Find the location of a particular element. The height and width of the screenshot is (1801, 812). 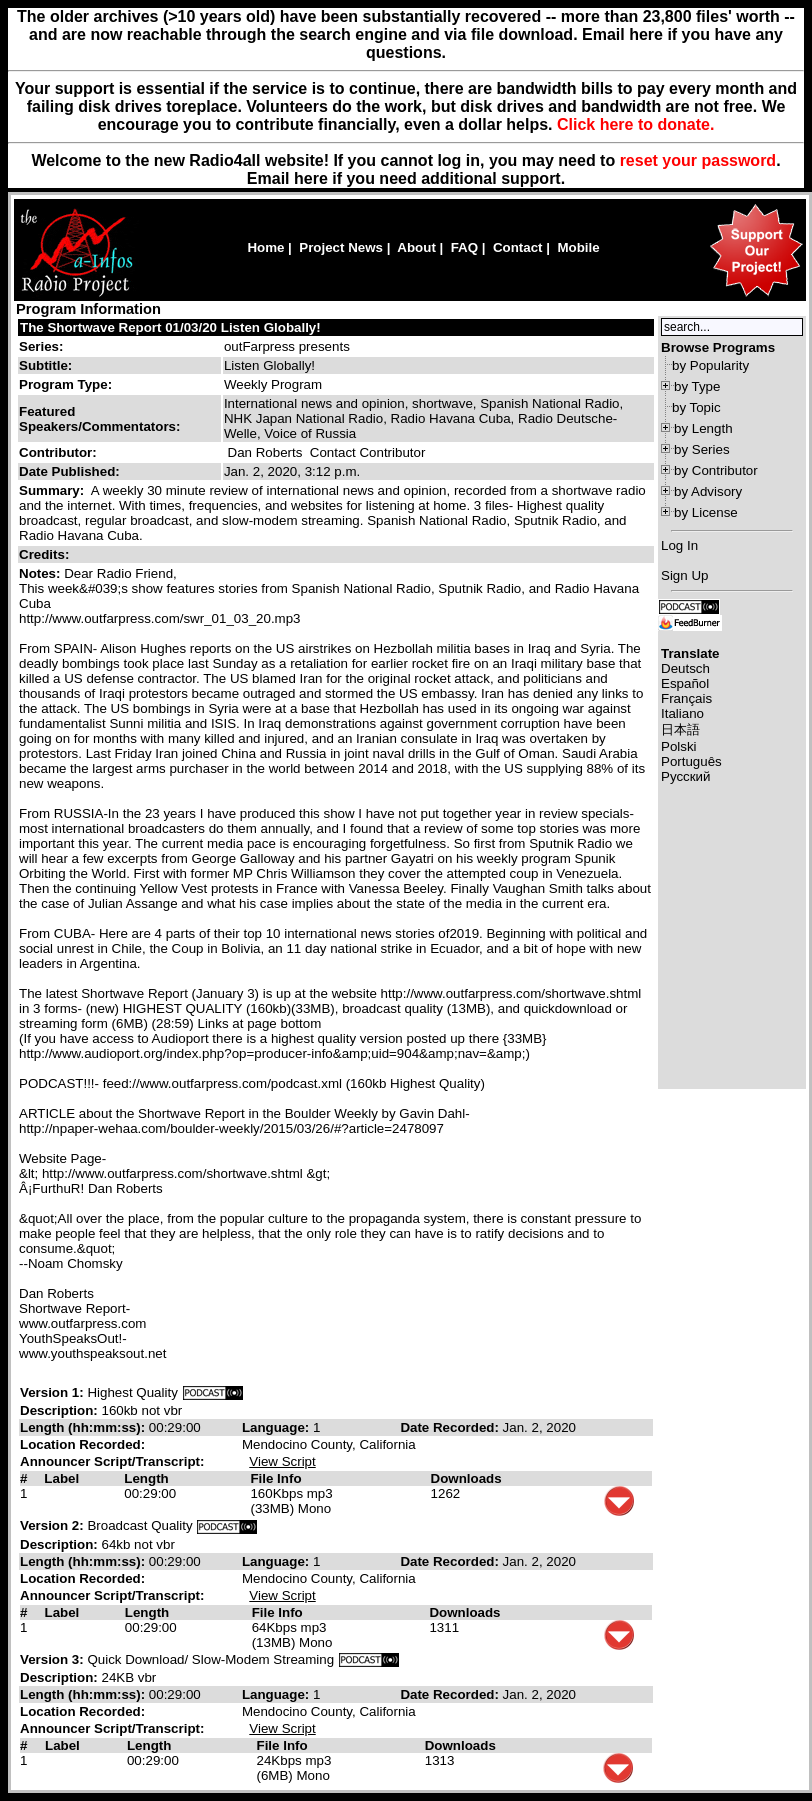

日本語 is located at coordinates (680, 729).